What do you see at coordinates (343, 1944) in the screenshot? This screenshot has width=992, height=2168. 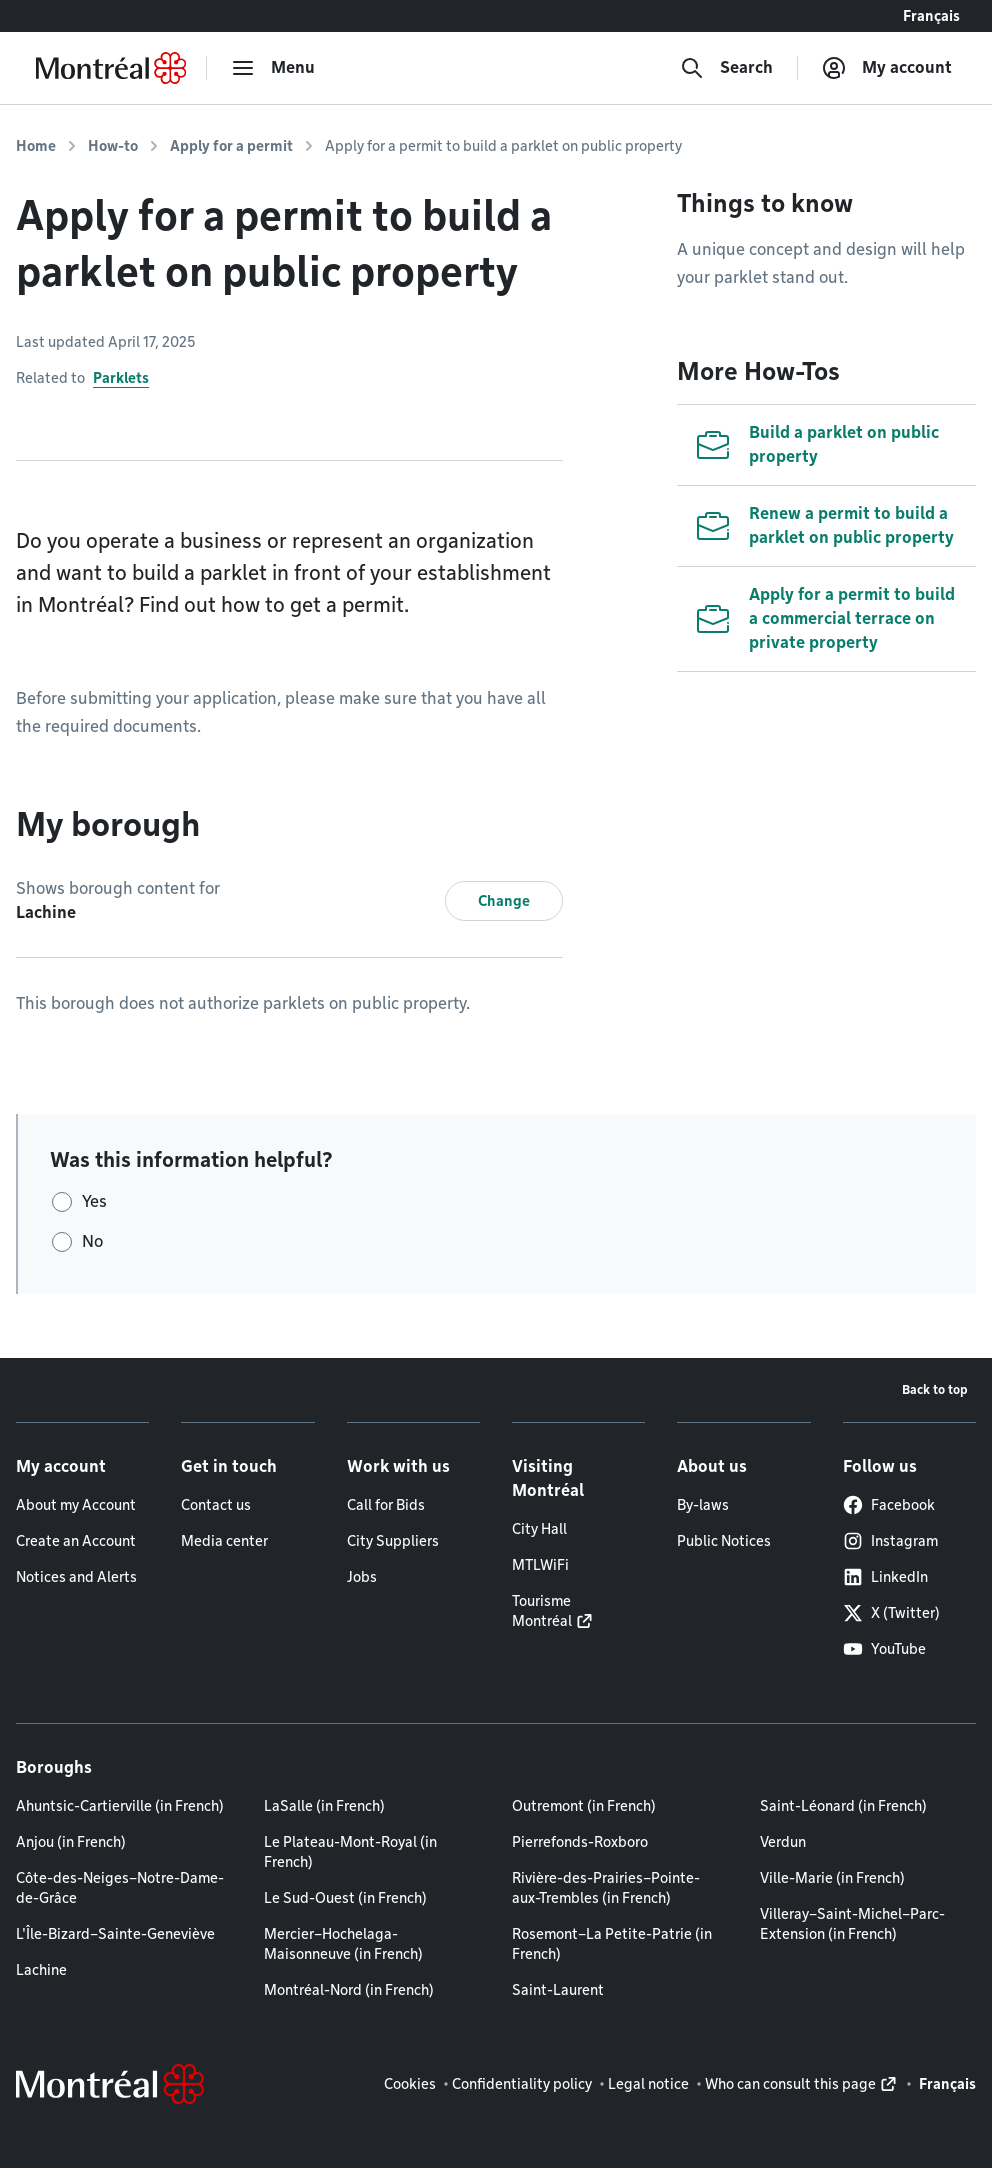 I see `Mercier–Hochelaga-Maisonneuve (in French)` at bounding box center [343, 1944].